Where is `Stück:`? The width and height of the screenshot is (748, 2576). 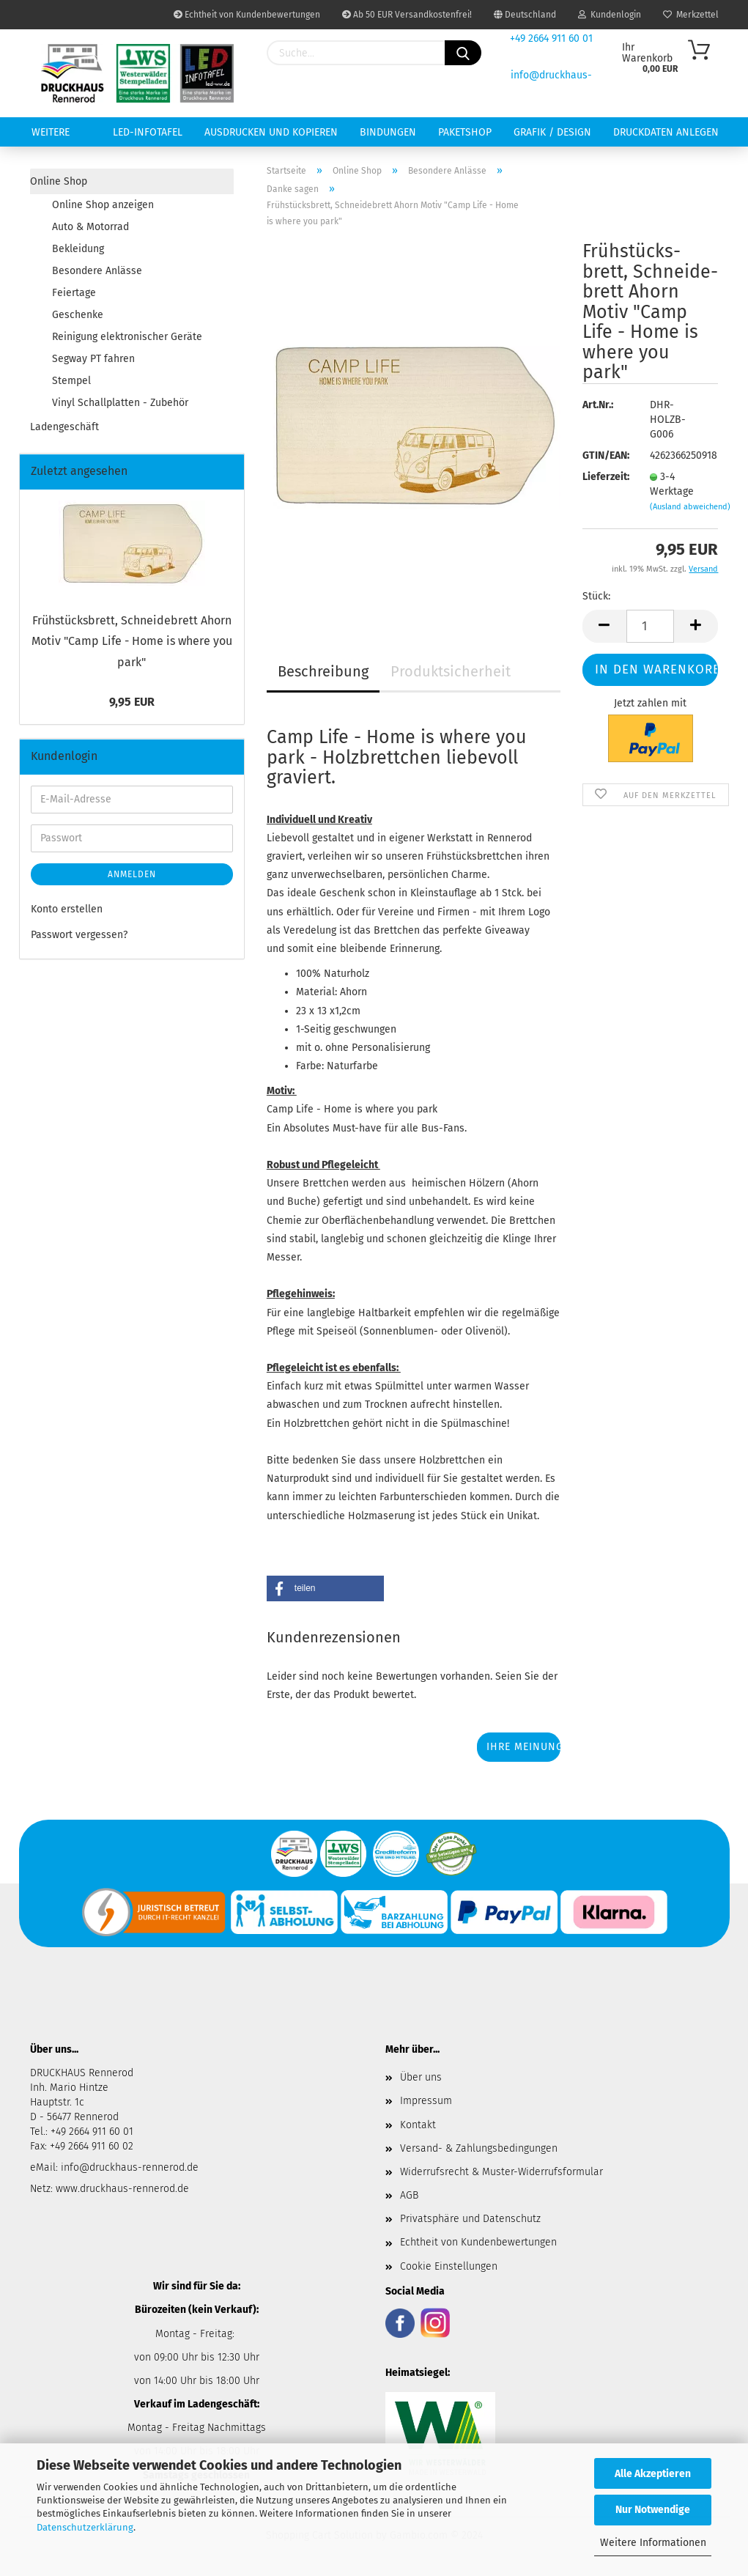 Stück: is located at coordinates (596, 596).